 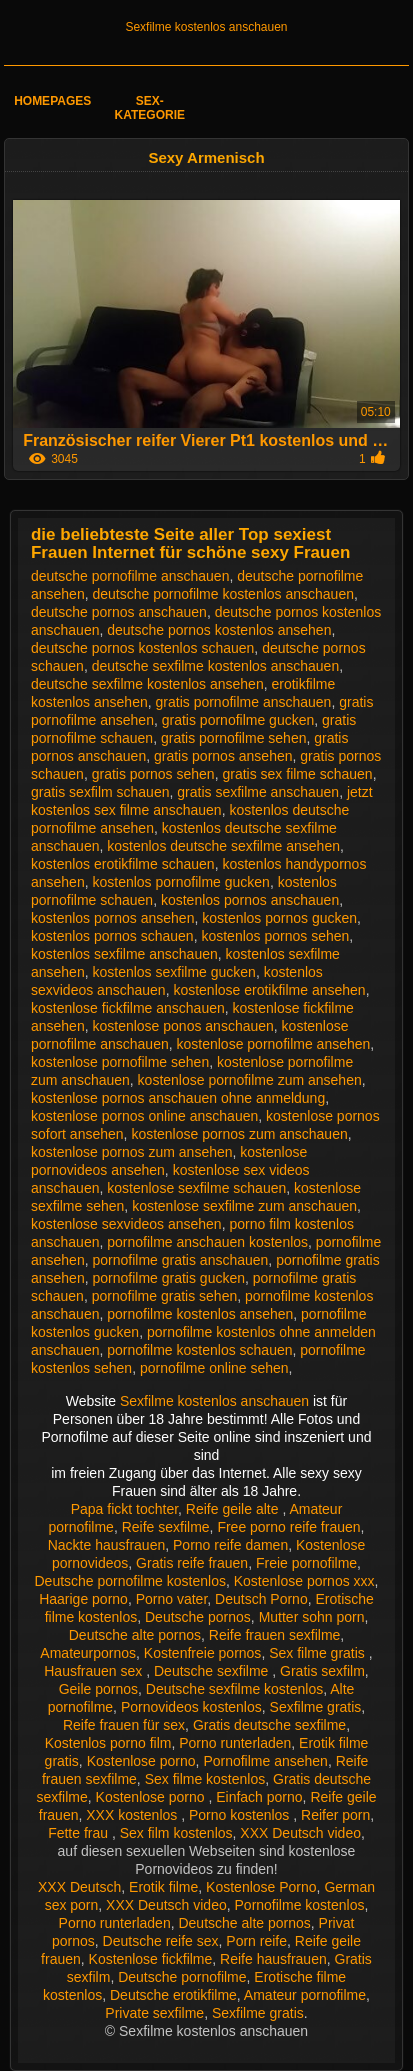 What do you see at coordinates (241, 1815) in the screenshot?
I see `Porno kostenlos` at bounding box center [241, 1815].